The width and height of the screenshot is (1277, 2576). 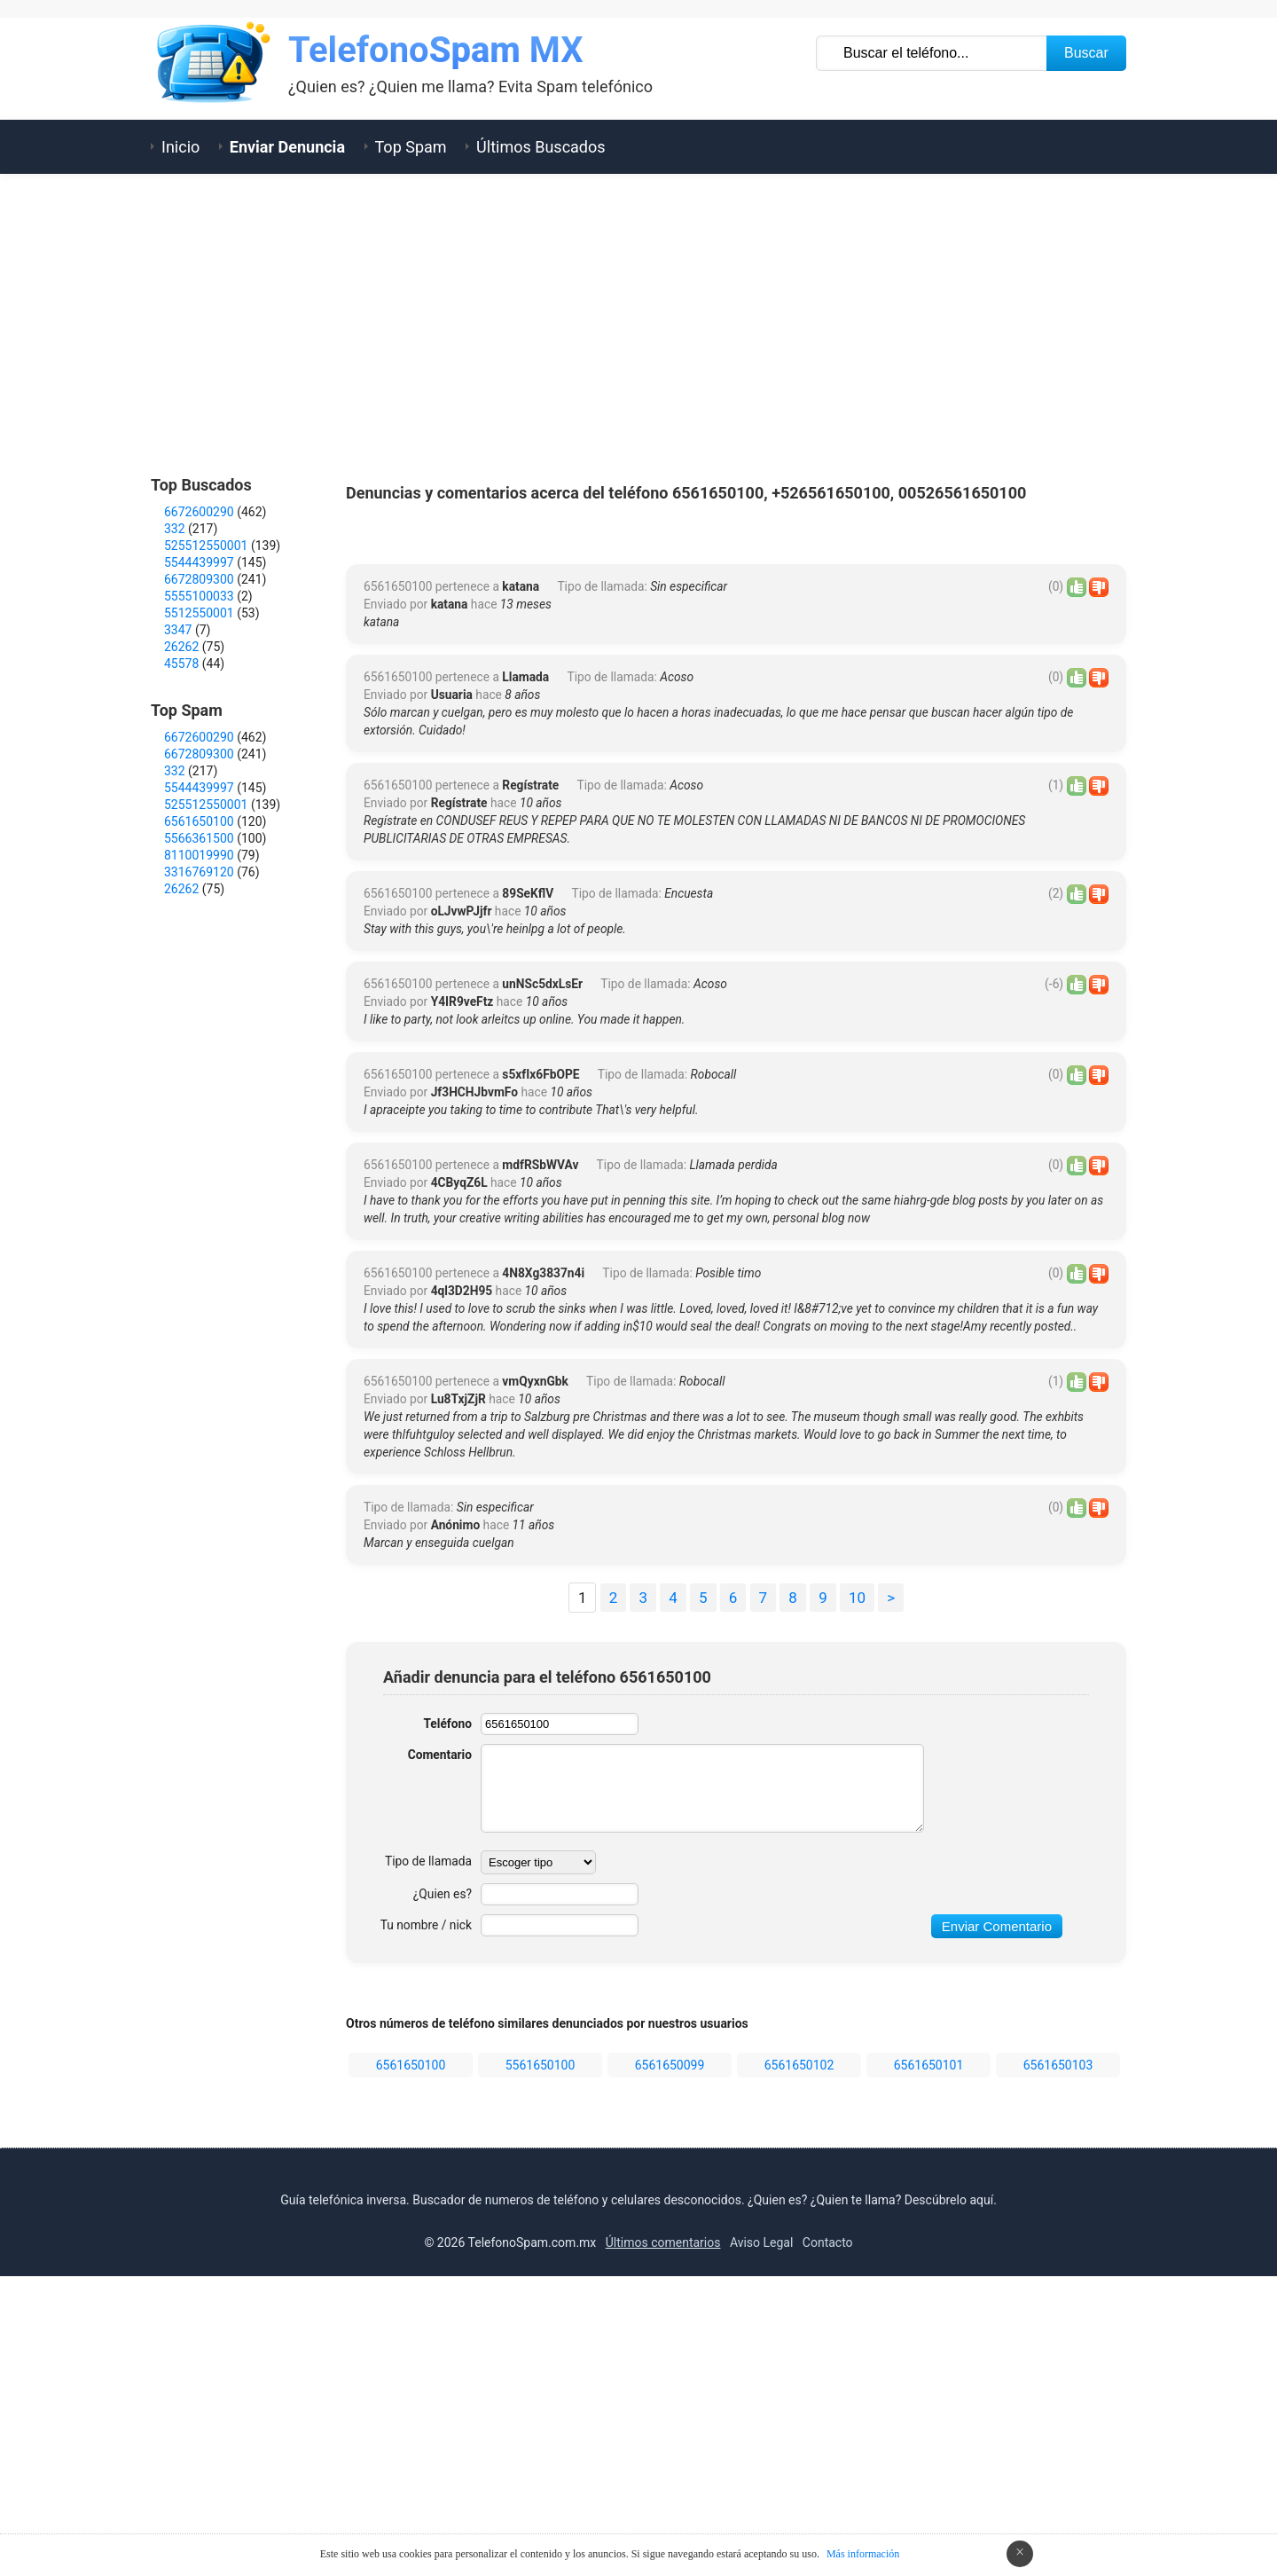 I want to click on Más información, so click(x=863, y=2554).